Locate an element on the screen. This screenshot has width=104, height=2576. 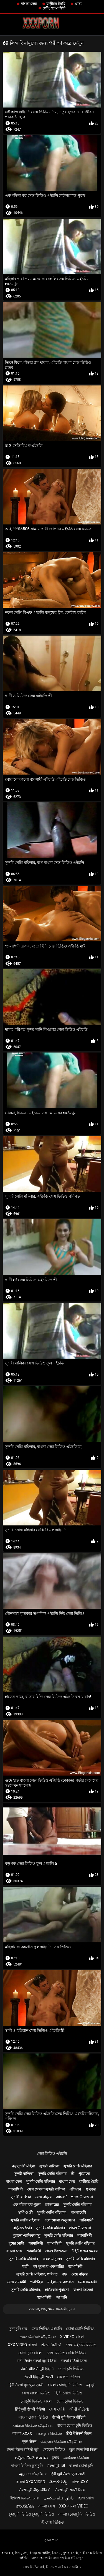
বহু পুরুষের এক নারির is located at coordinates (48, 2266).